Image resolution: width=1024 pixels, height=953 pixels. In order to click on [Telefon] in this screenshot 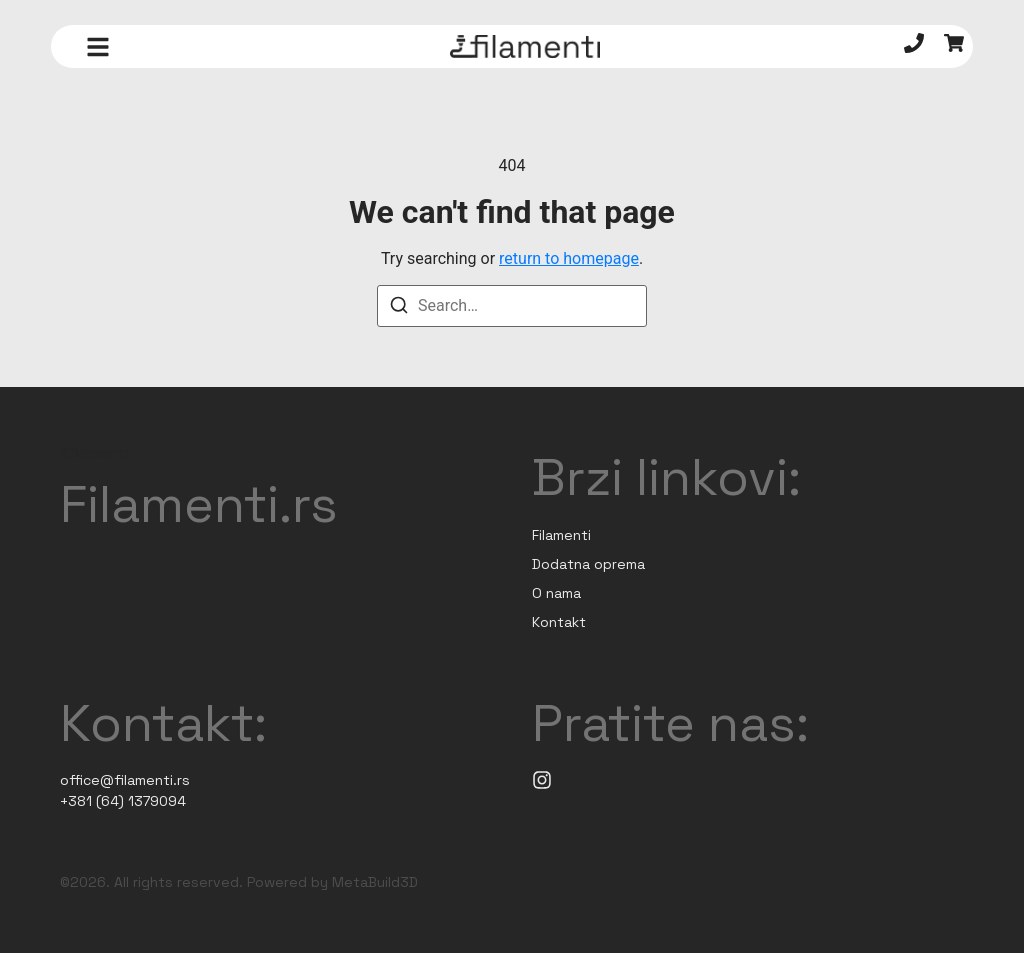, I will do `click(914, 46)`.